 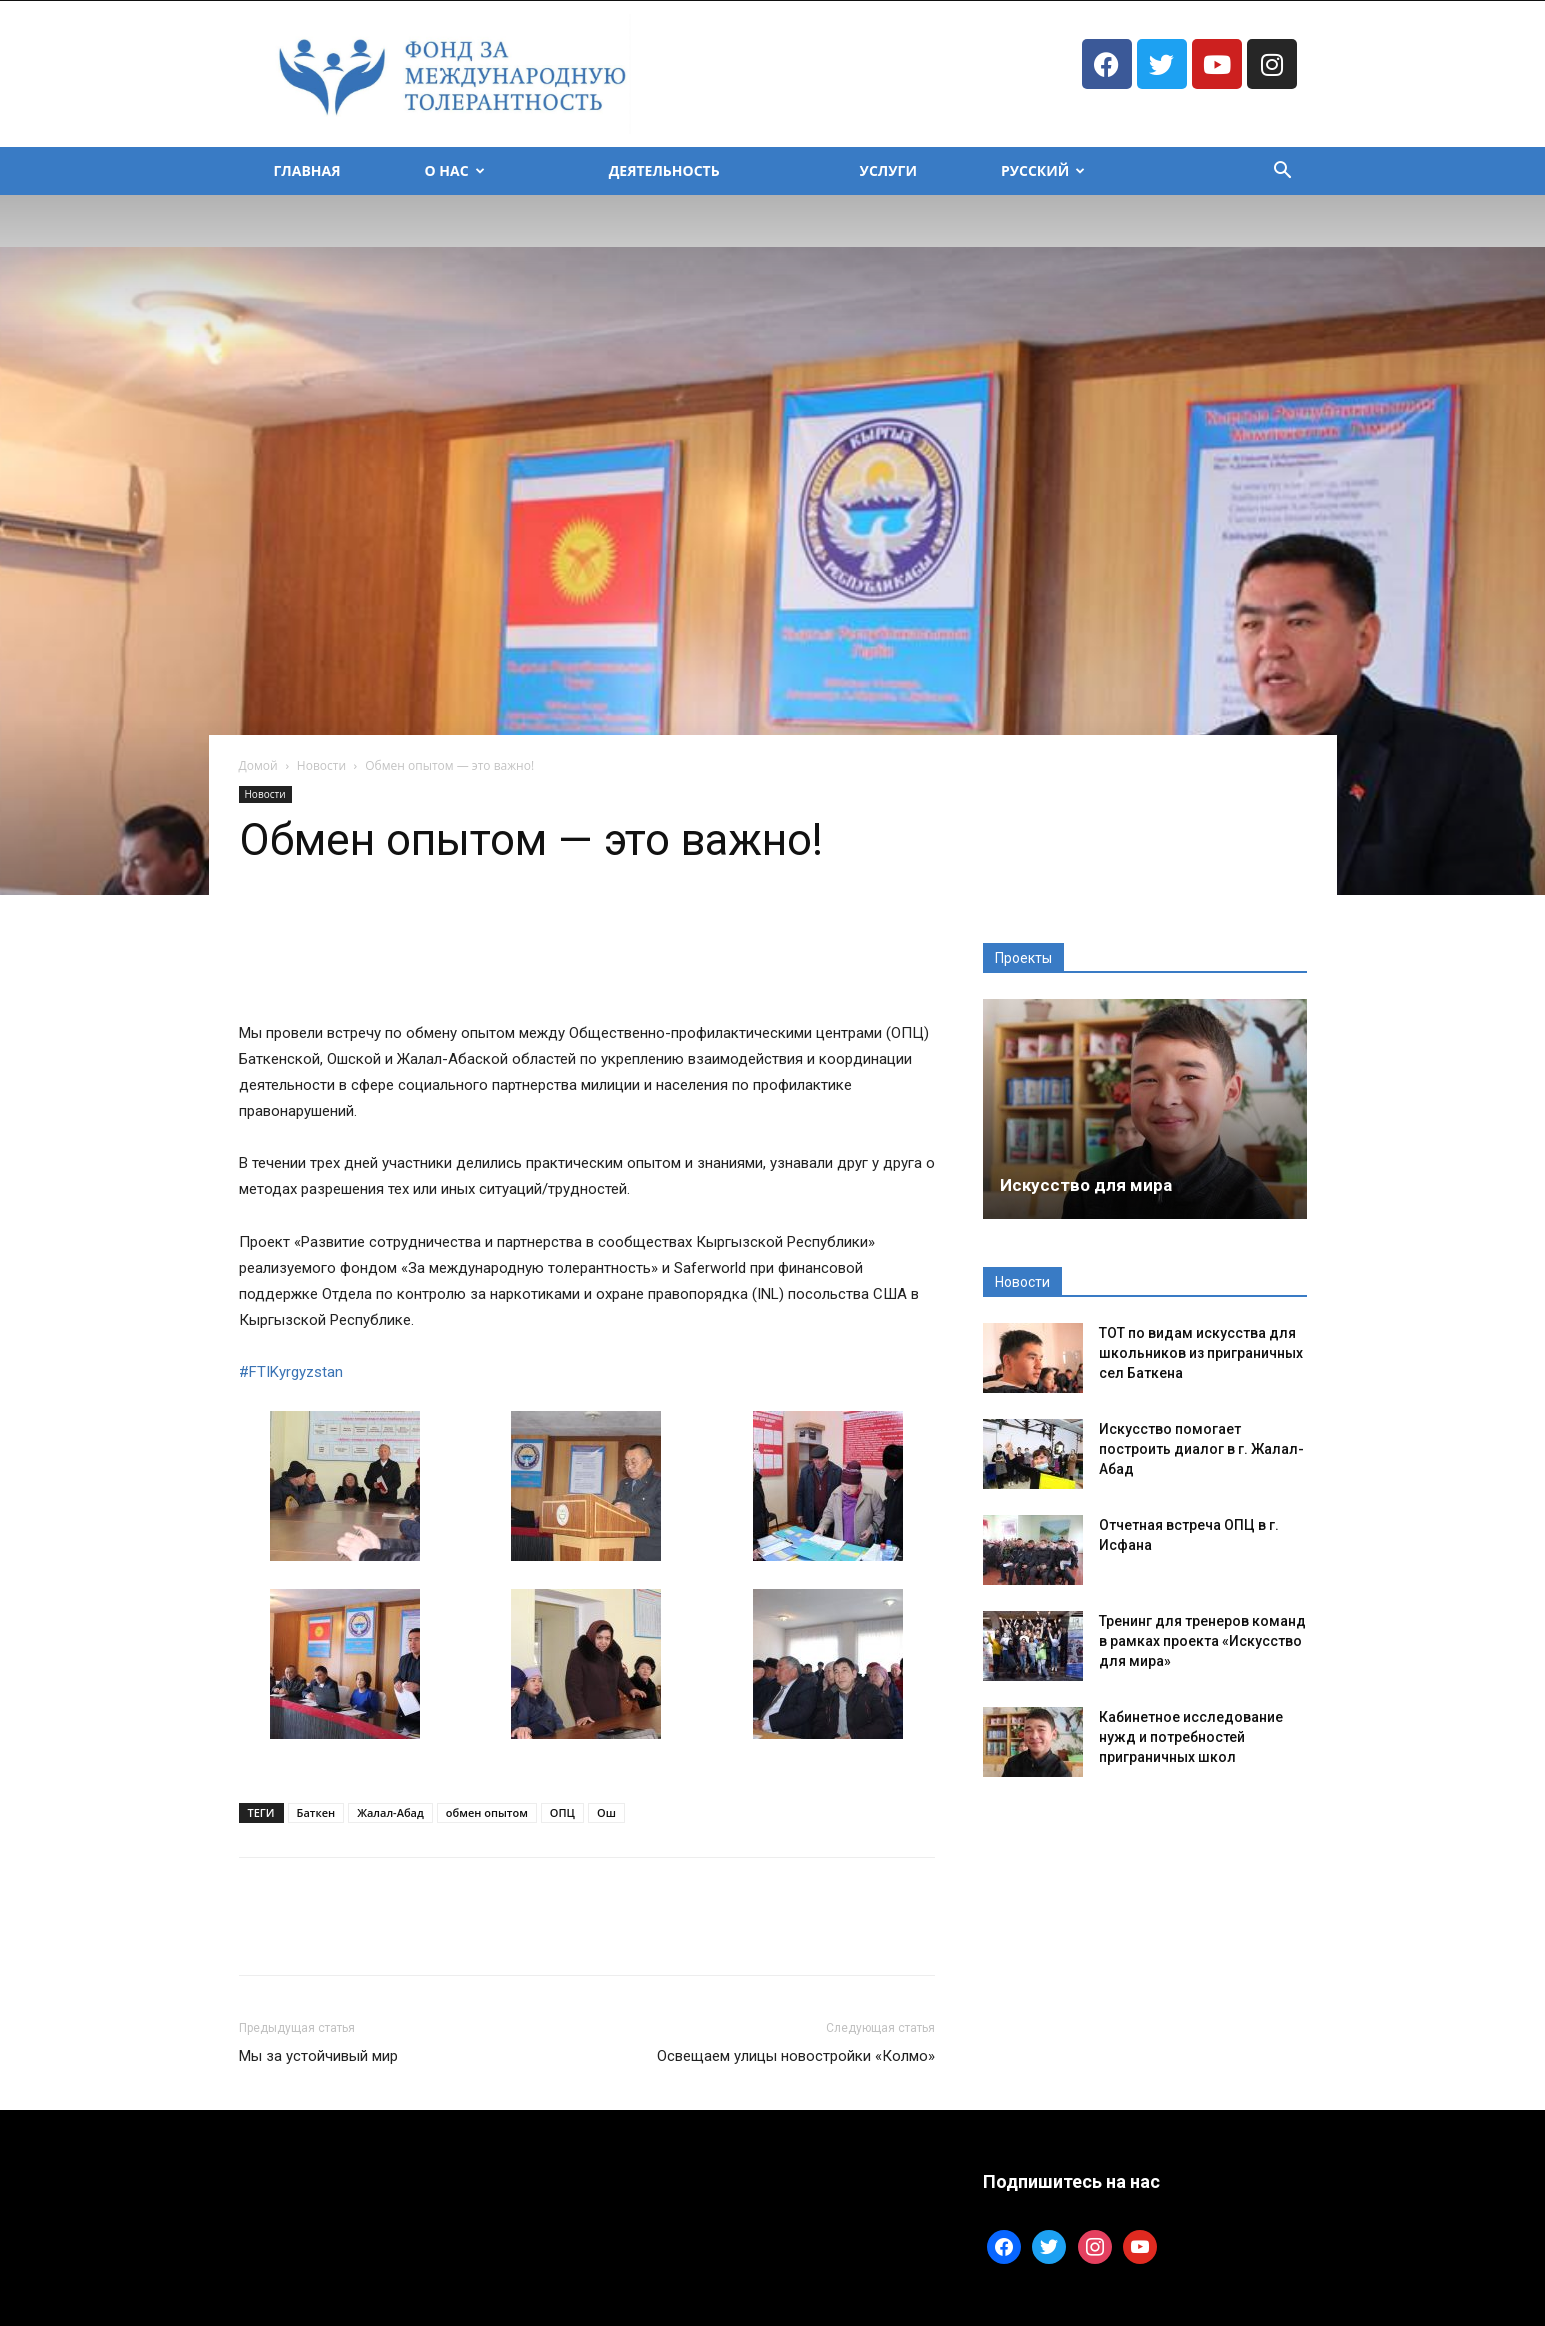 What do you see at coordinates (390, 1812) in the screenshot?
I see `Жалал-Абад` at bounding box center [390, 1812].